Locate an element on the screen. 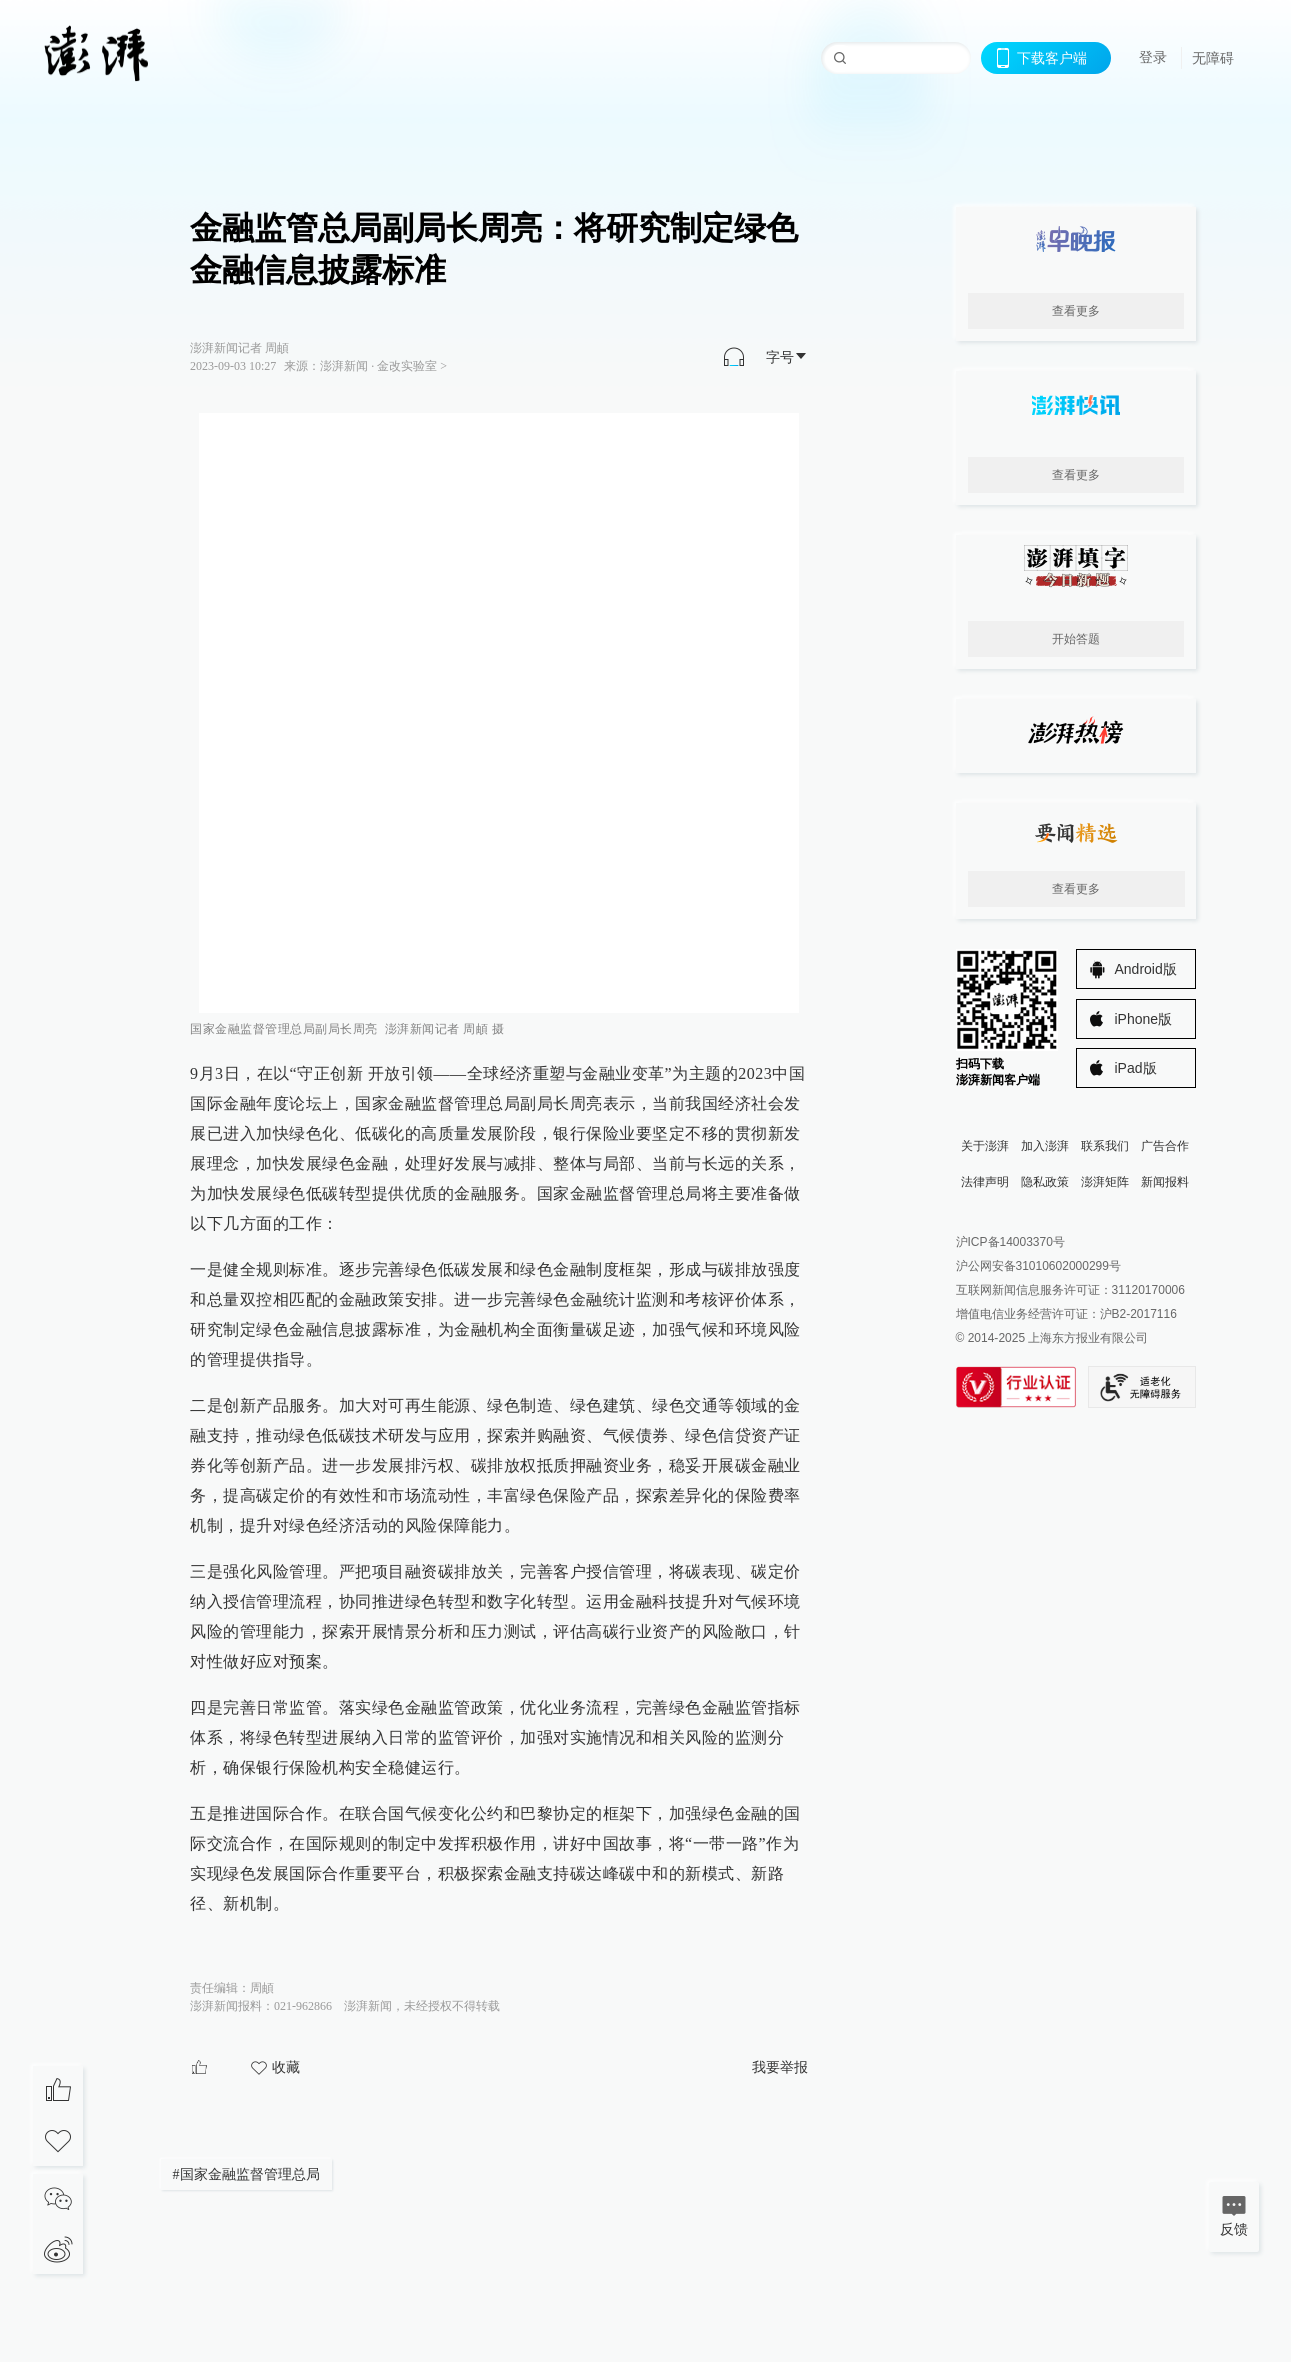 This screenshot has height=2362, width=1291. 登录 is located at coordinates (1153, 57).